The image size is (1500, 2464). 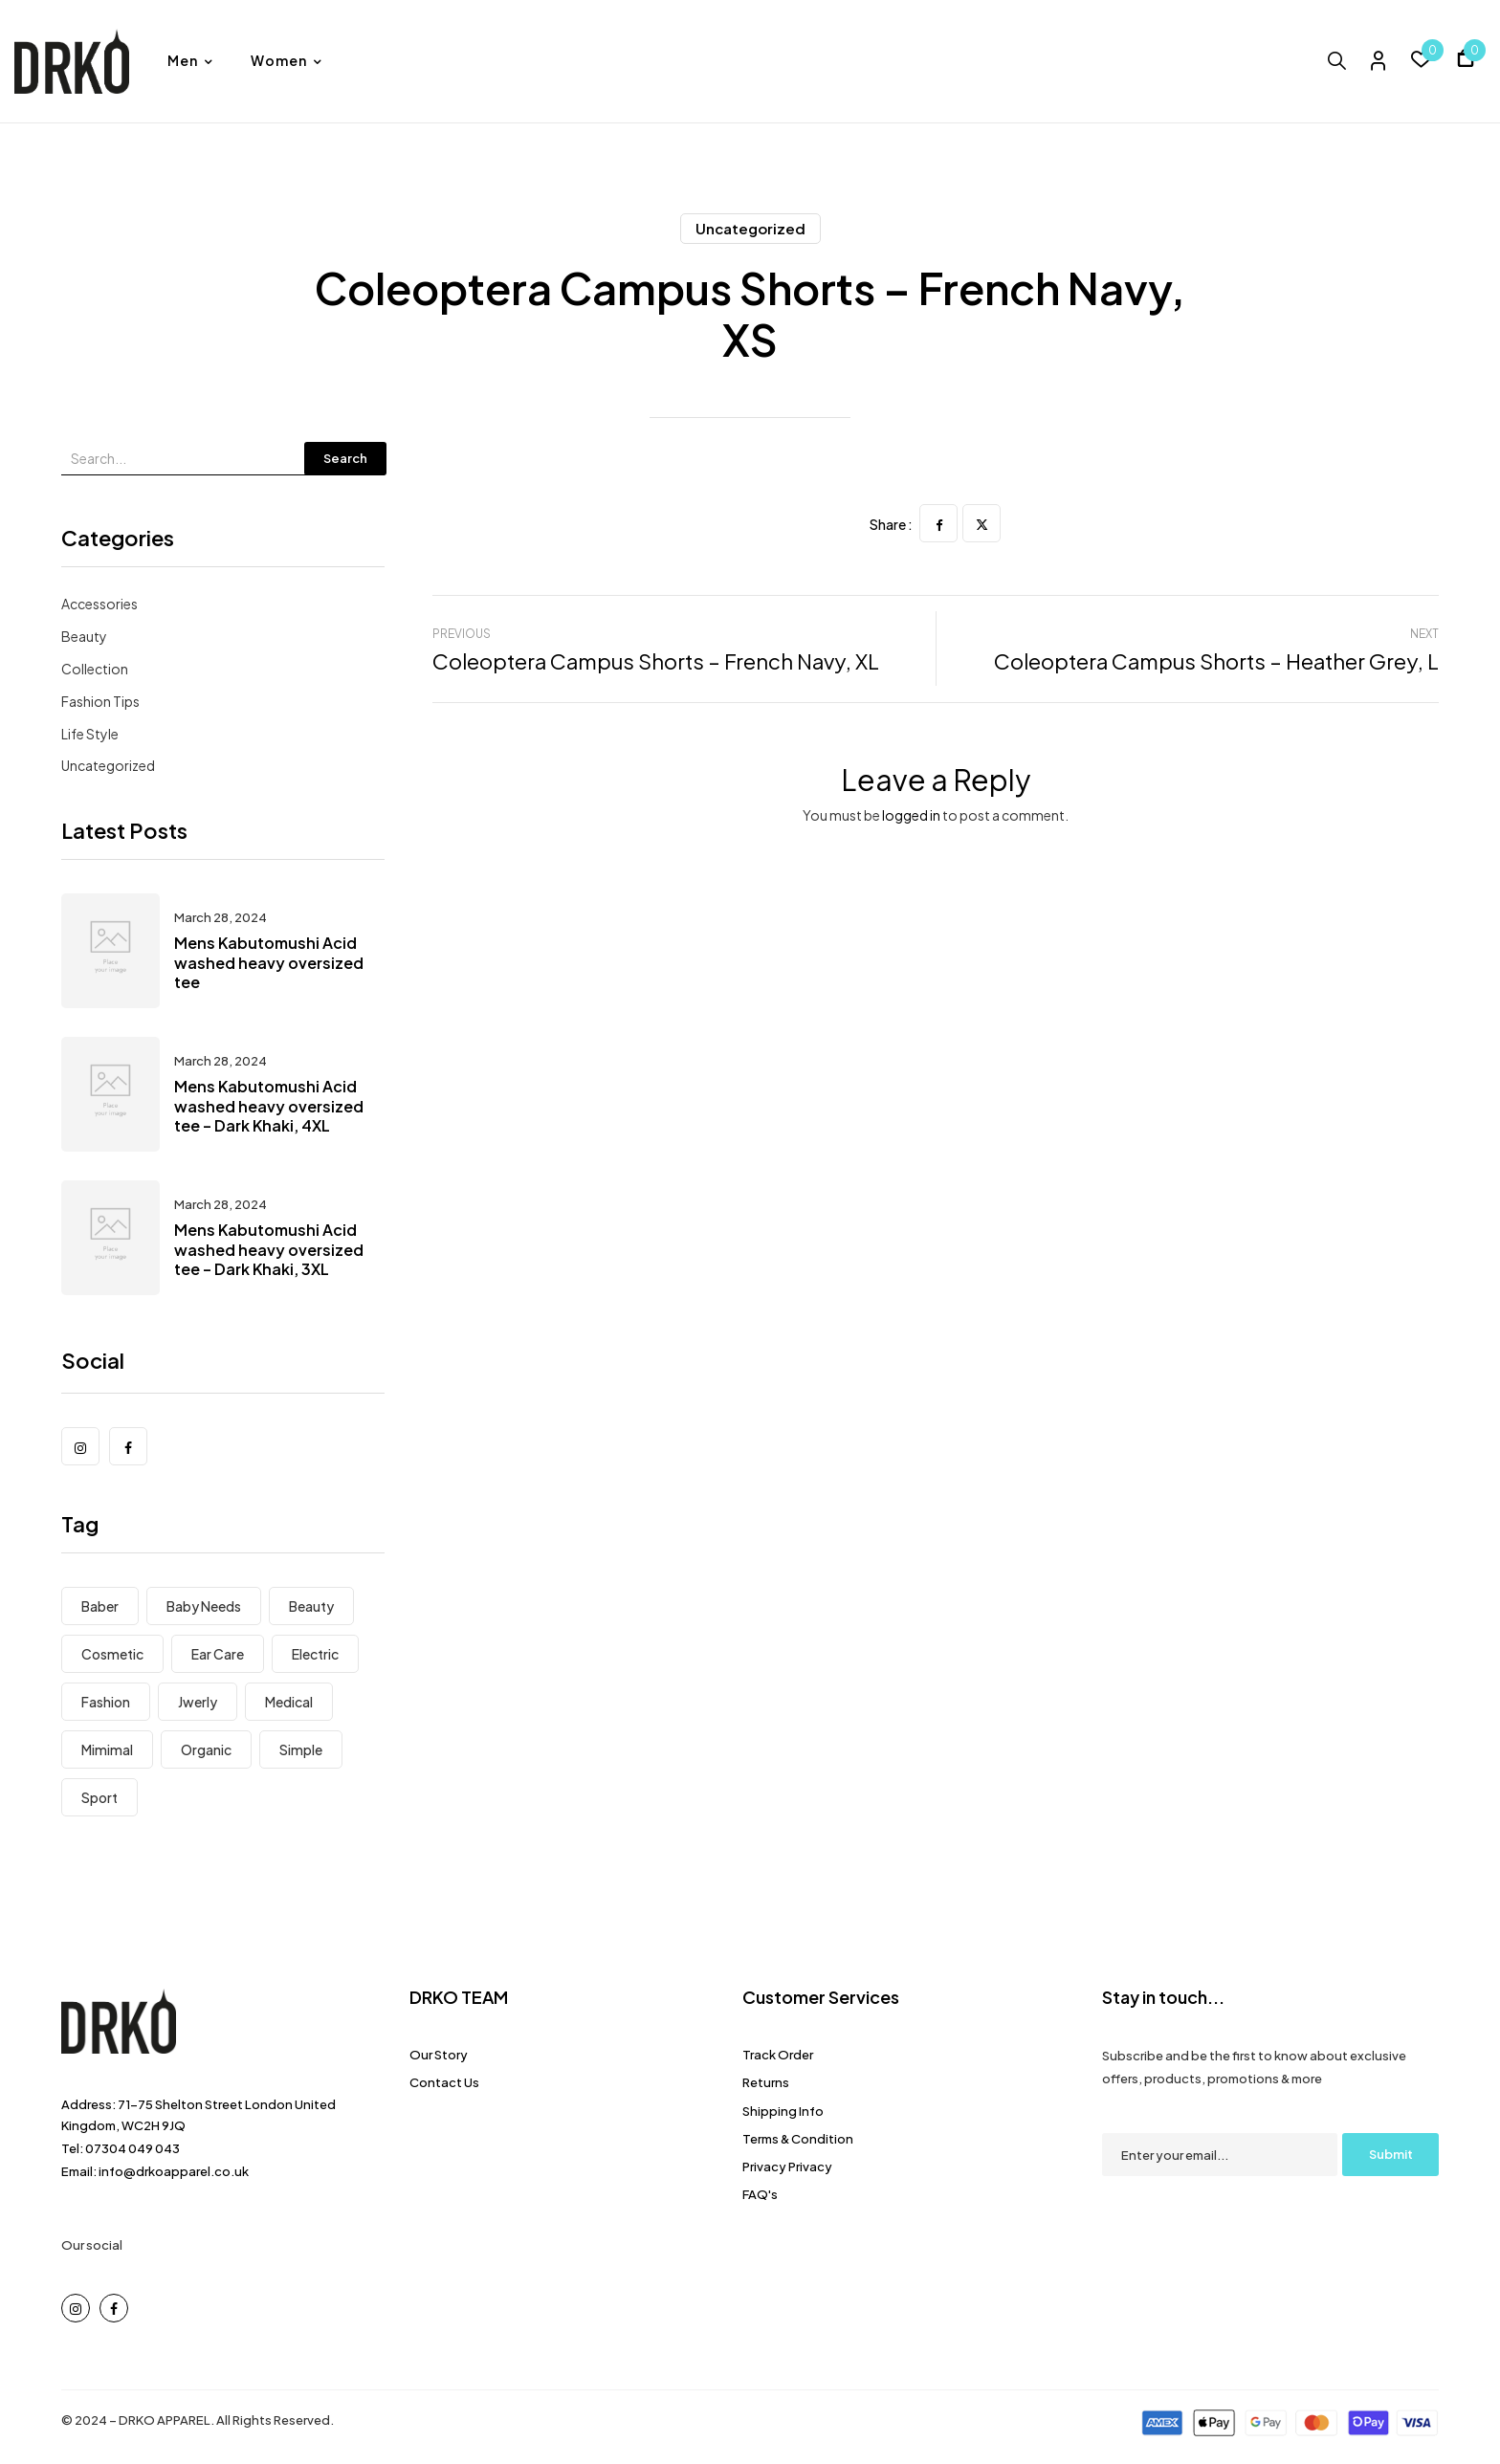 What do you see at coordinates (203, 1606) in the screenshot?
I see `Baby Needs [Baby Needs (5 items)]` at bounding box center [203, 1606].